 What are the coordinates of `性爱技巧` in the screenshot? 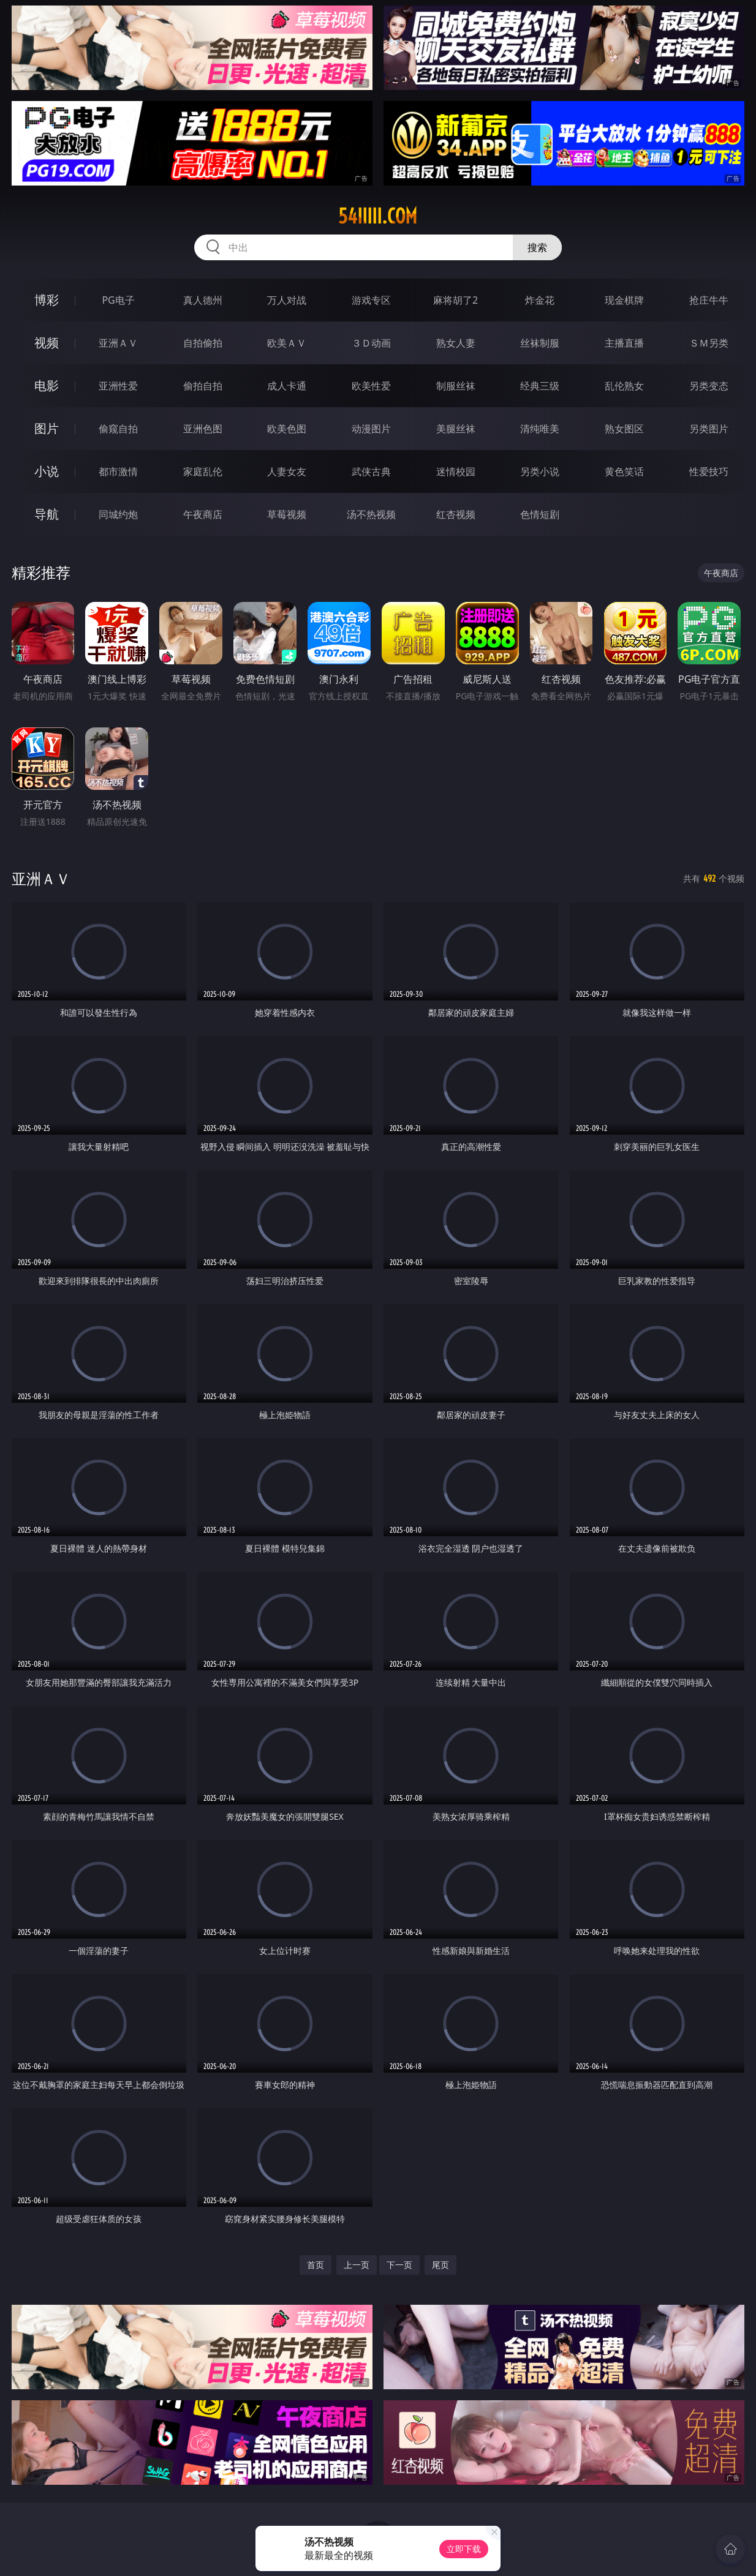 It's located at (708, 471).